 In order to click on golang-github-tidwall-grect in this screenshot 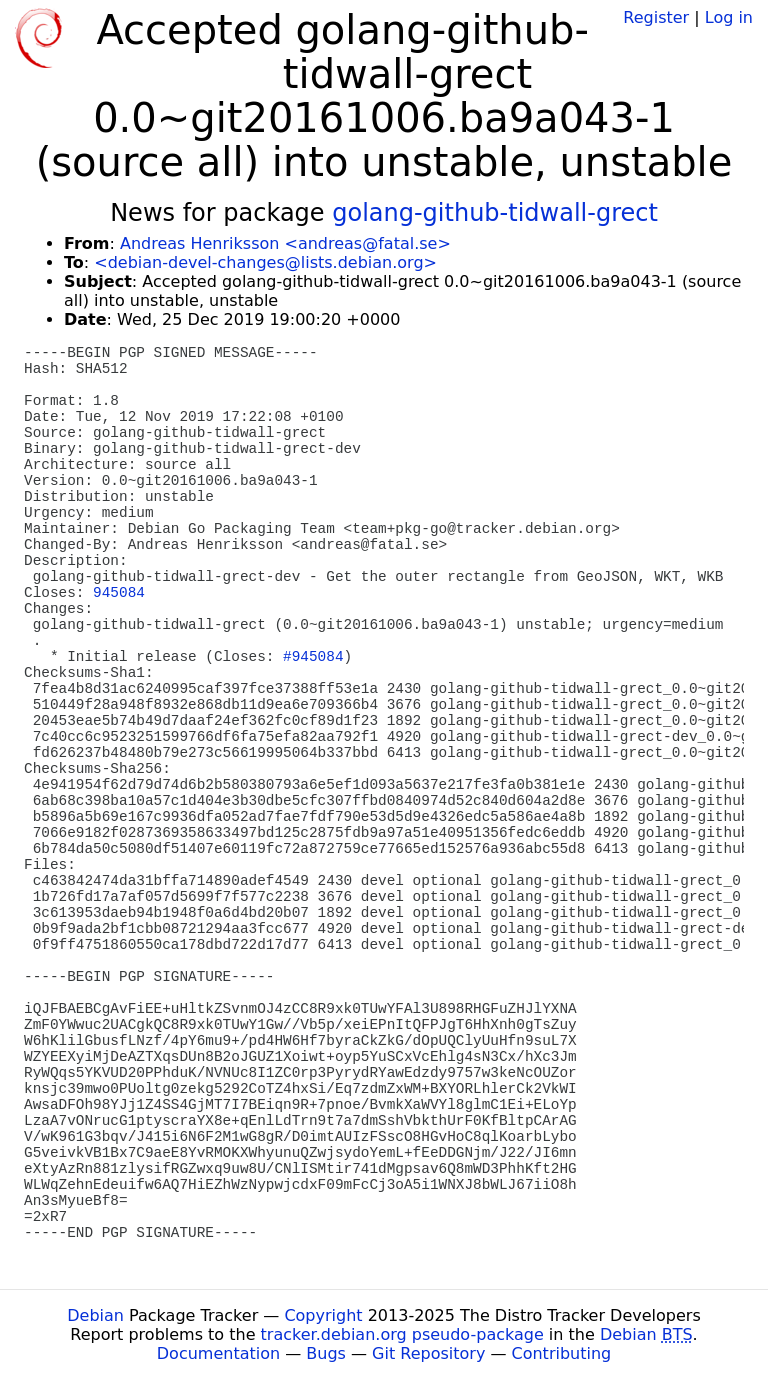, I will do `click(495, 213)`.